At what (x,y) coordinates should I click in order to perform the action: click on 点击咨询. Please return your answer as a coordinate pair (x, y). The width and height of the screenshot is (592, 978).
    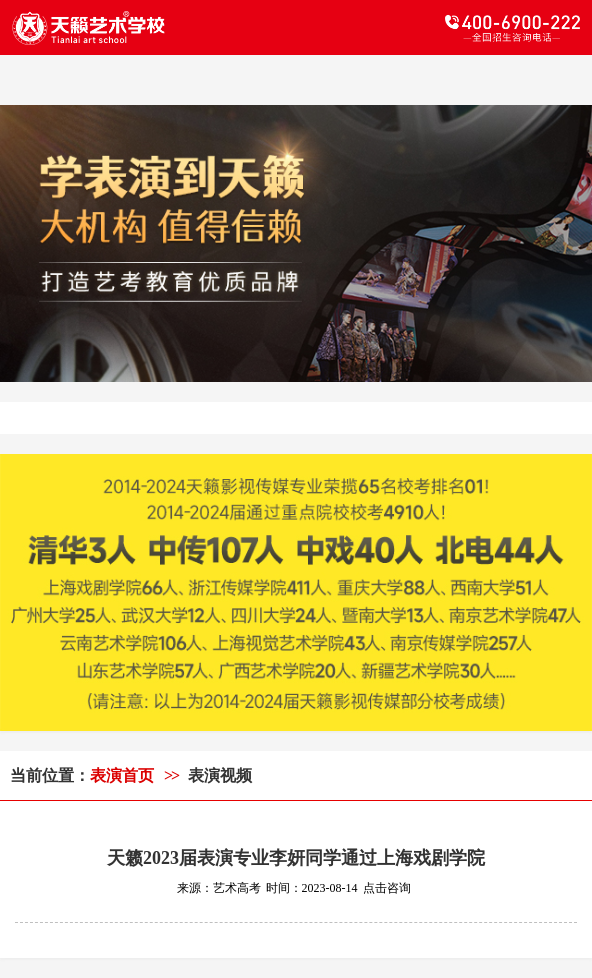
    Looking at the image, I should click on (387, 888).